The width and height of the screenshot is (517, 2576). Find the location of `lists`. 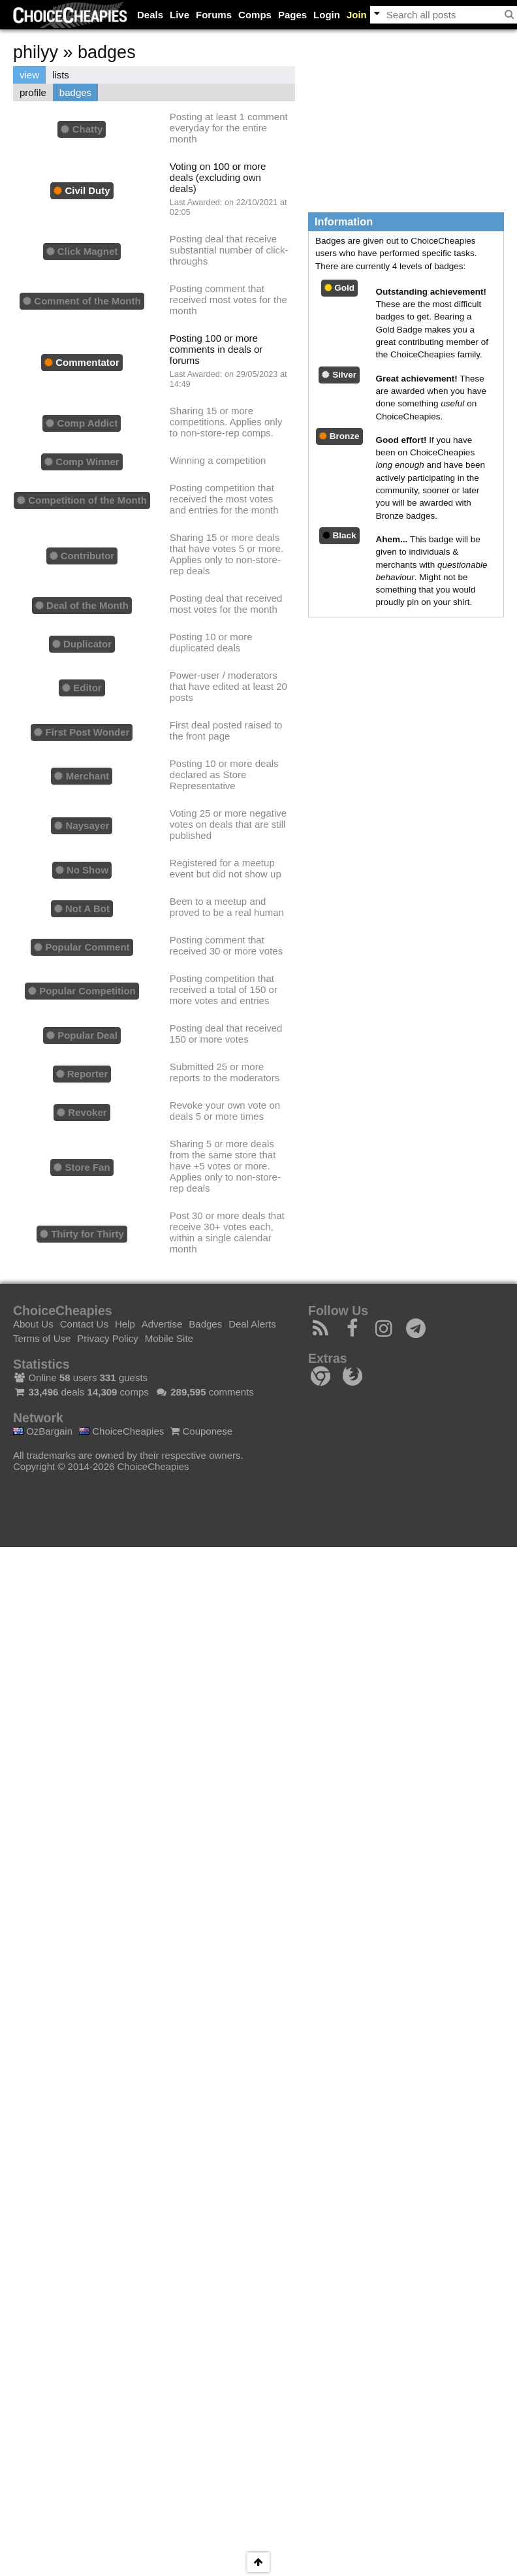

lists is located at coordinates (60, 74).